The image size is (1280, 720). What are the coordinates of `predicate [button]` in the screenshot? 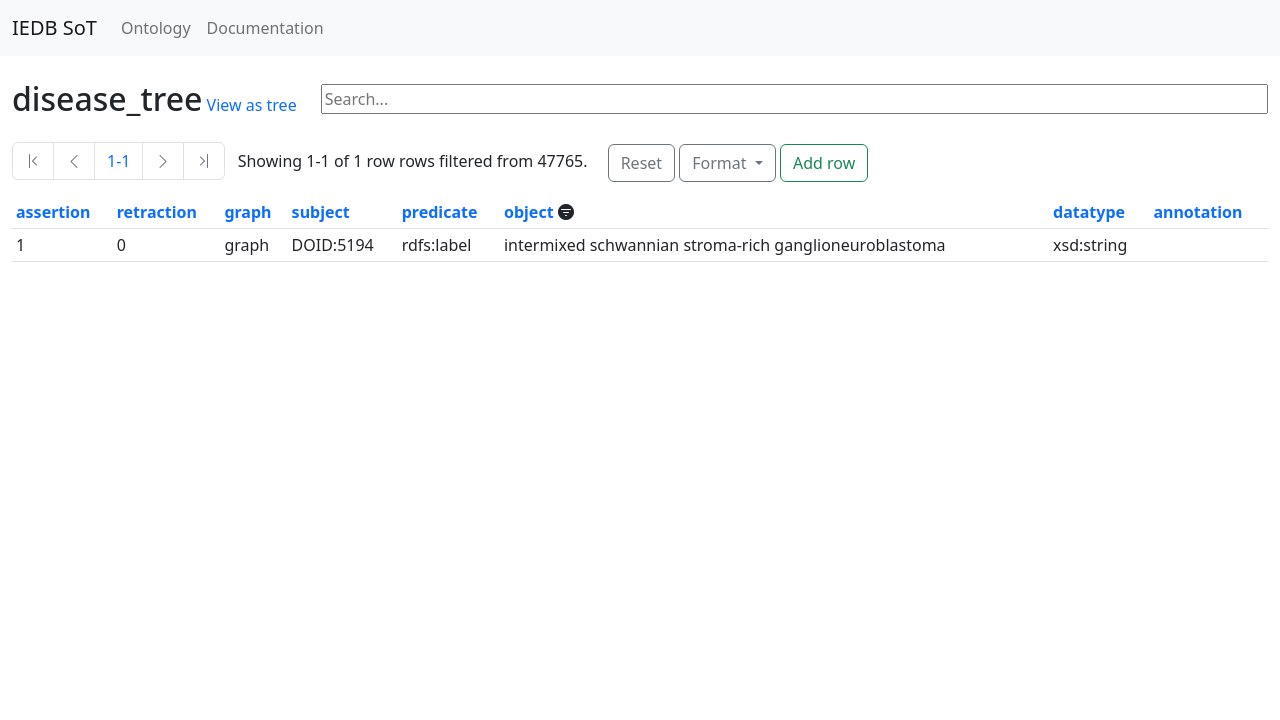 It's located at (440, 212).